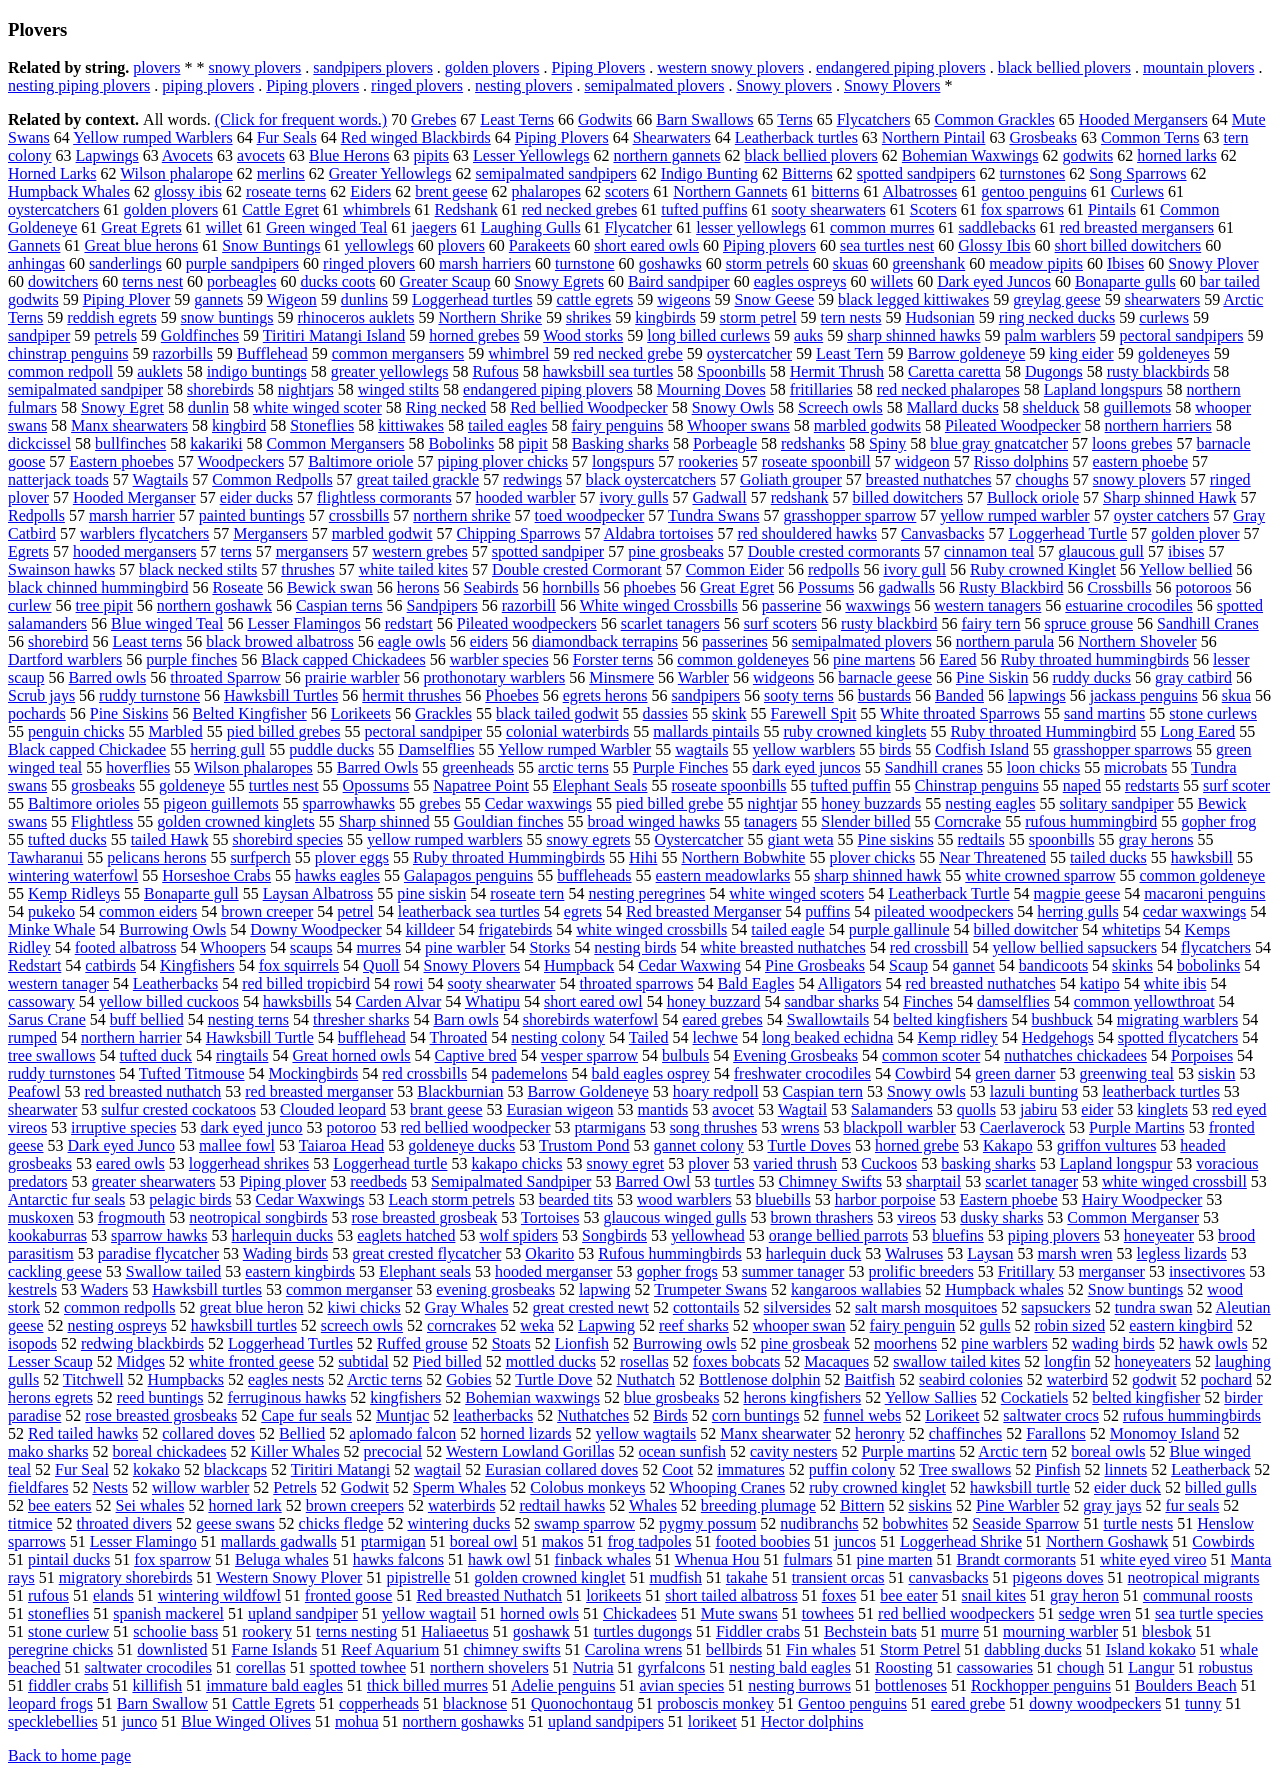  Describe the element at coordinates (916, 1217) in the screenshot. I see `vireos` at that location.